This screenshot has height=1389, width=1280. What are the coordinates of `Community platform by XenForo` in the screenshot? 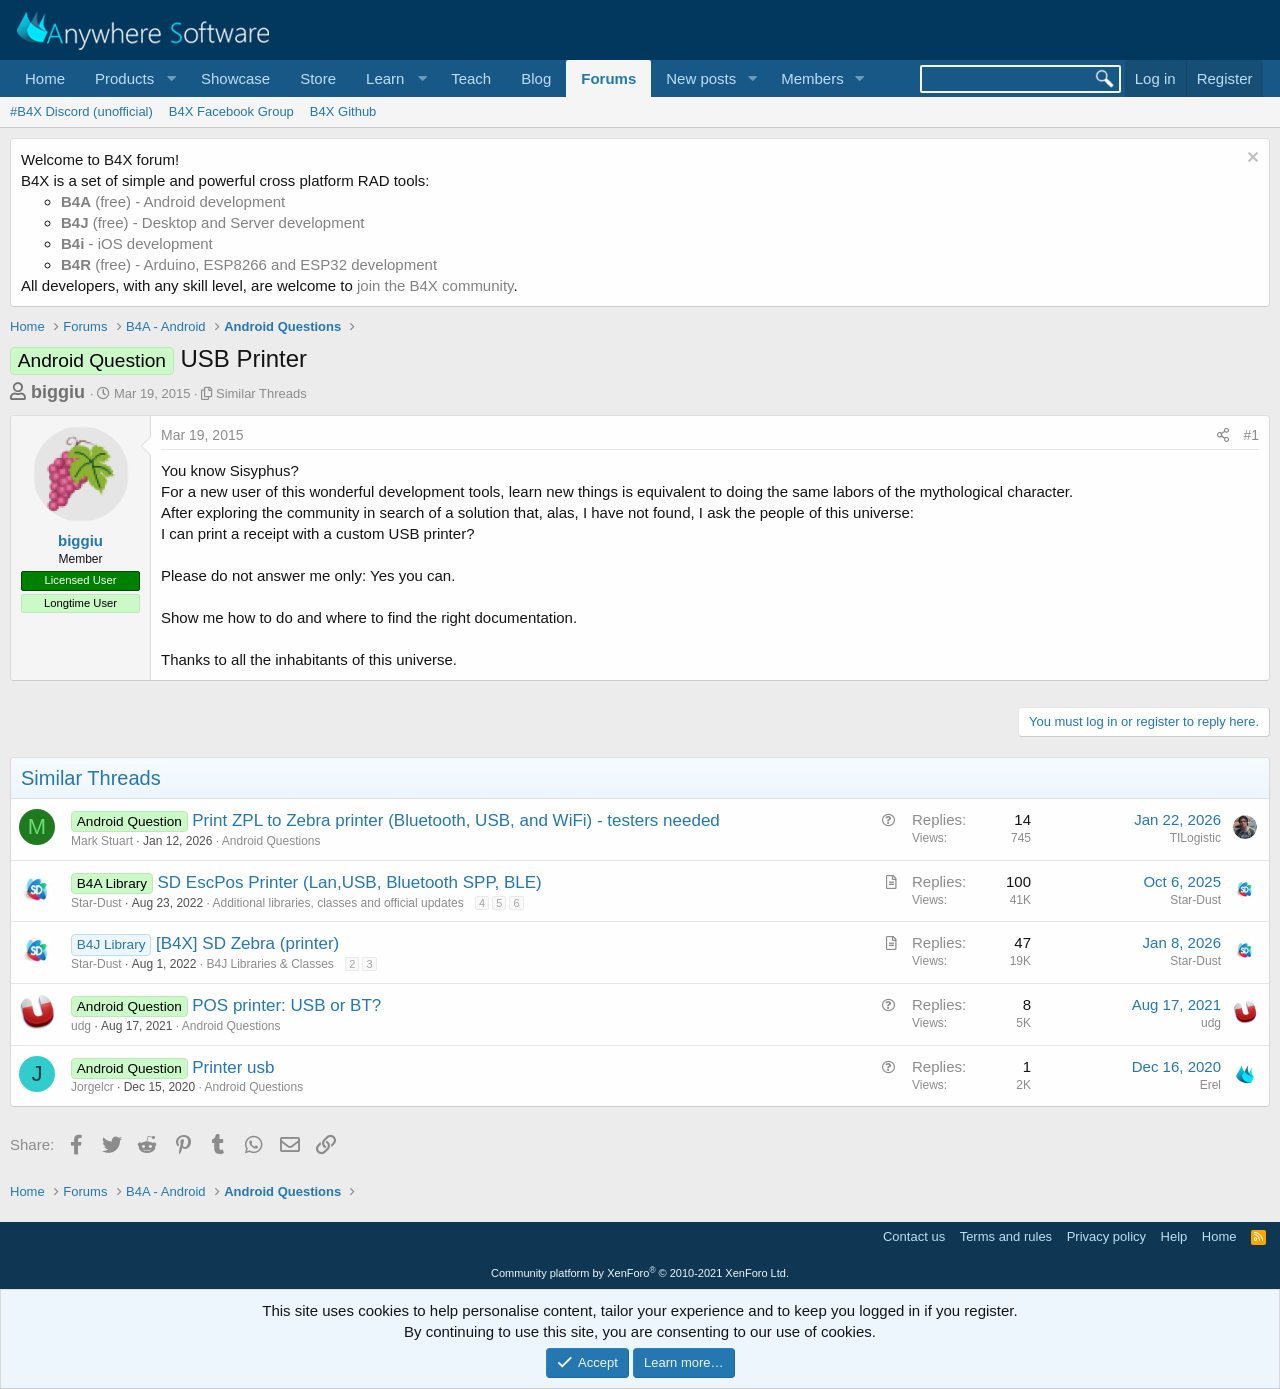 It's located at (640, 1273).